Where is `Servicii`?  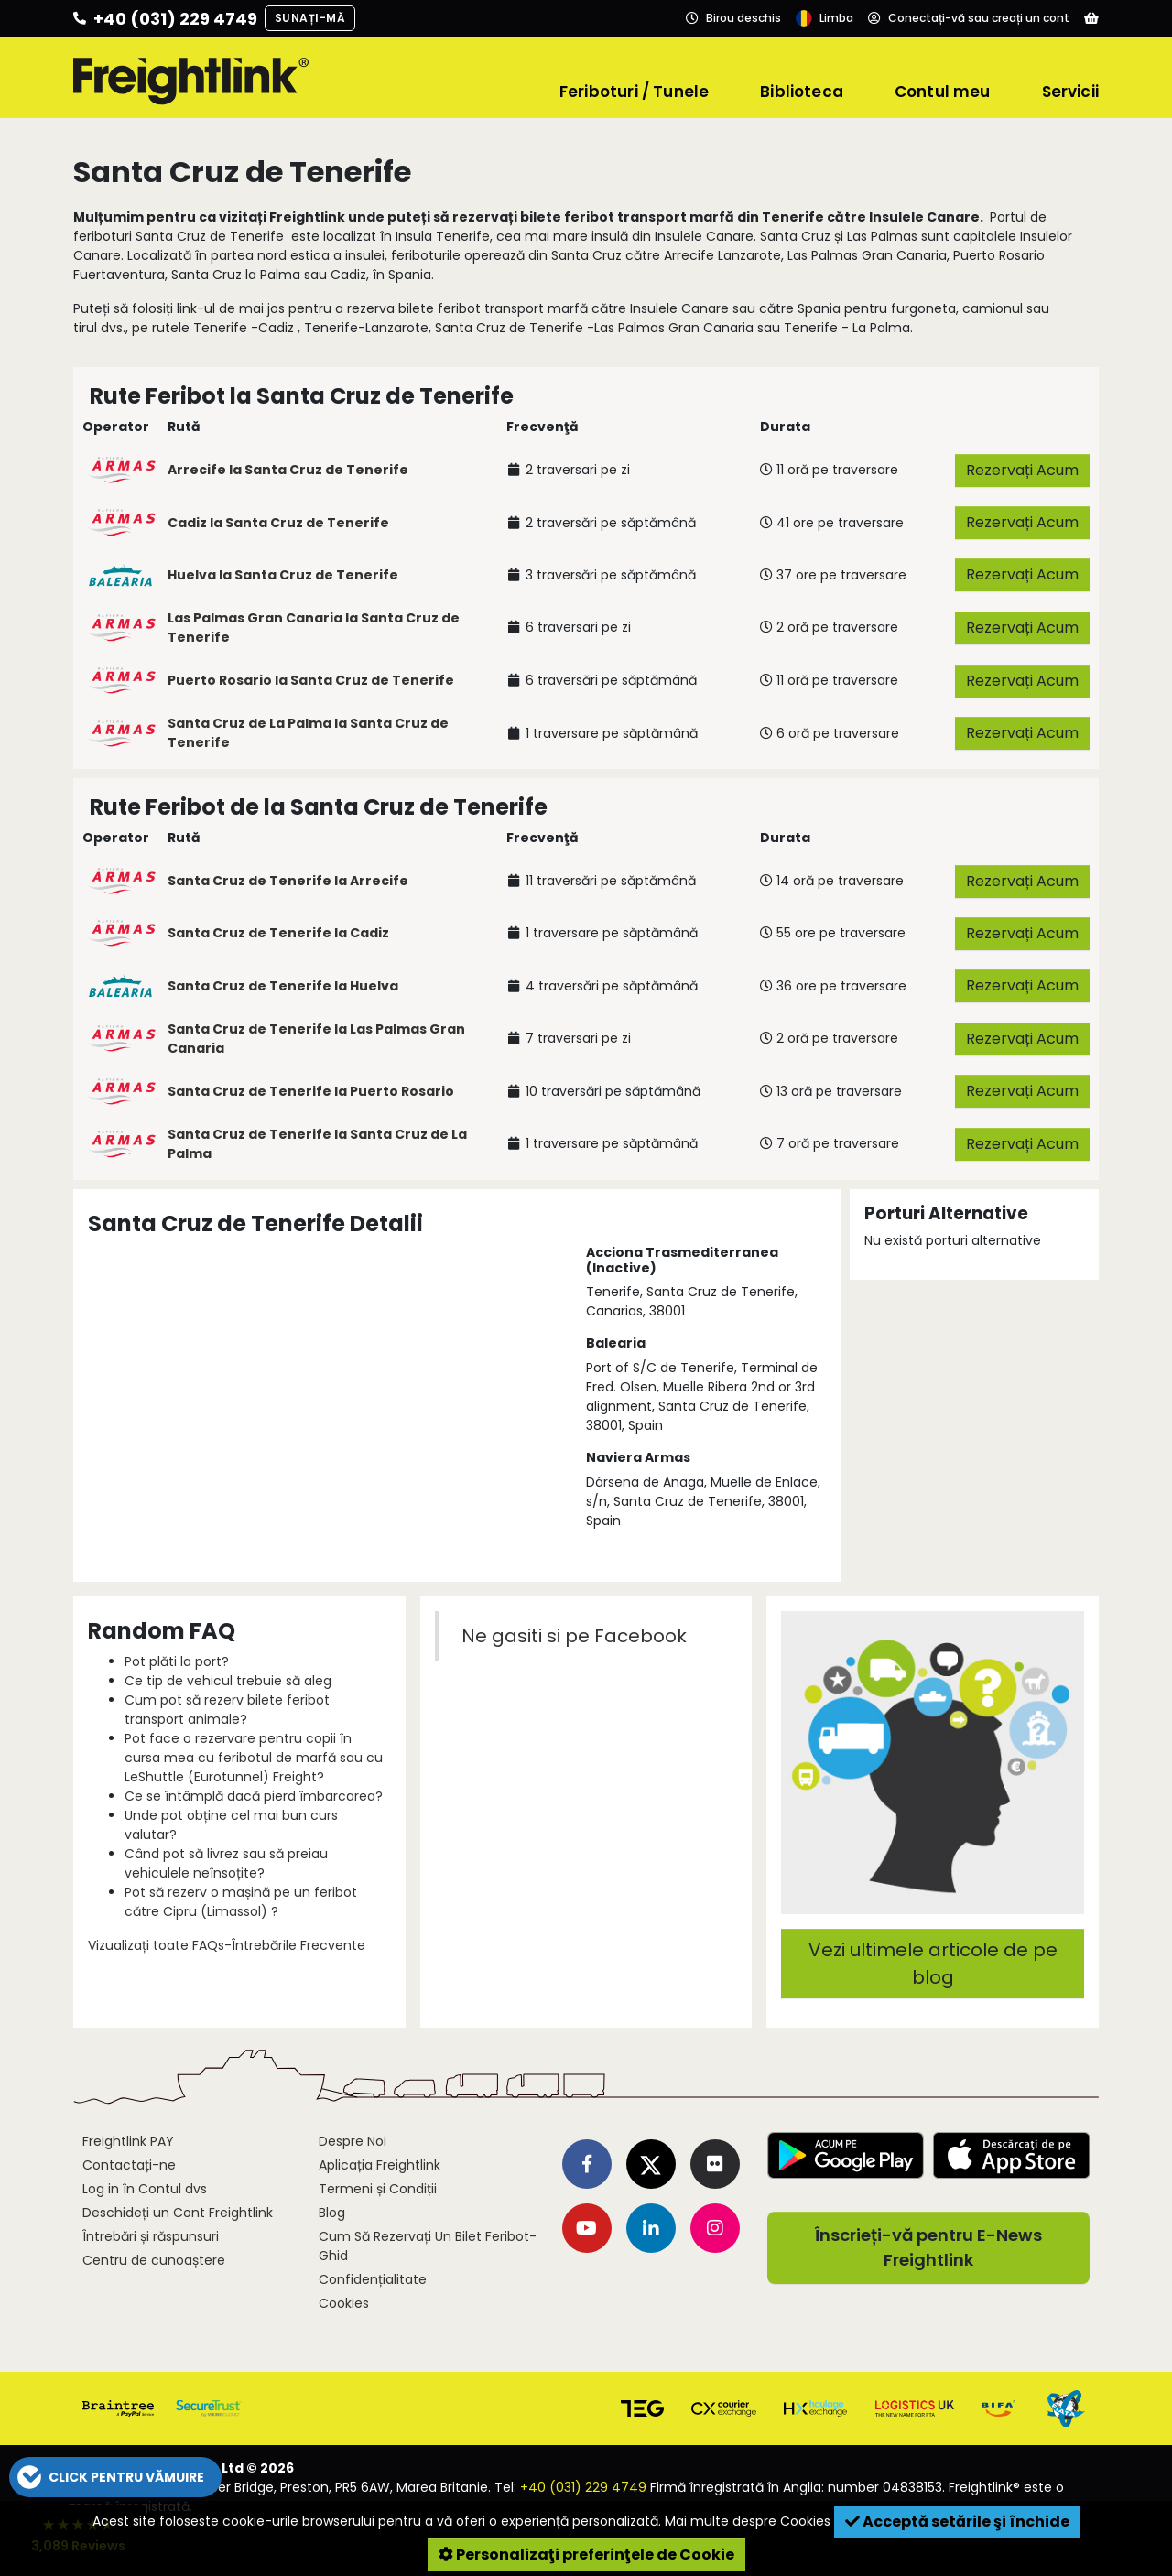 Servicii is located at coordinates (1070, 92).